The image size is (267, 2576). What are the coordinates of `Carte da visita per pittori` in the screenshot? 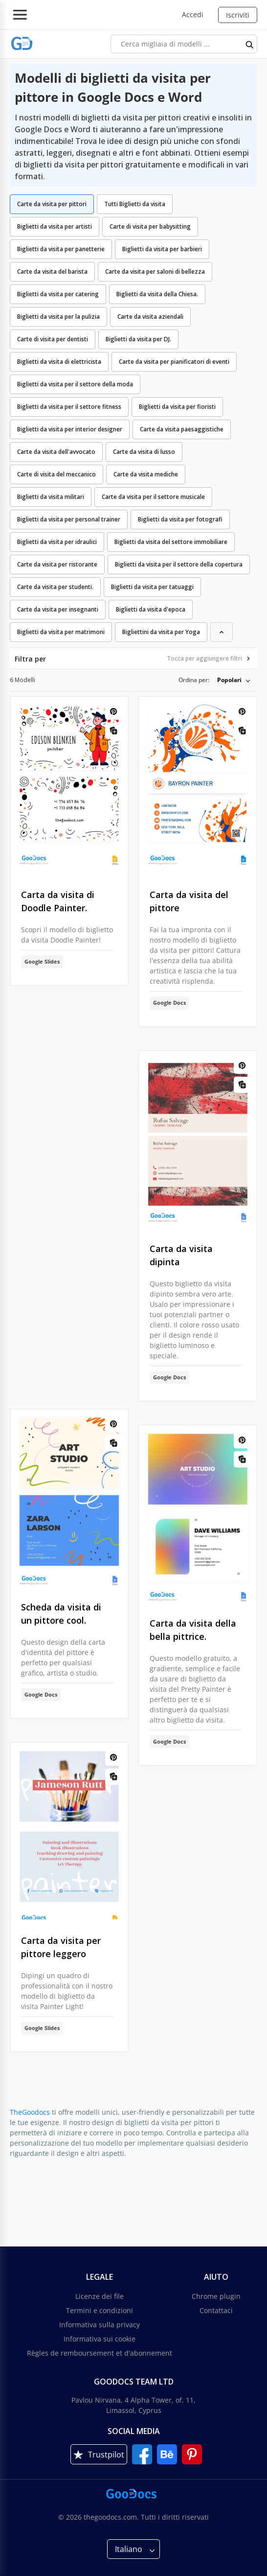 It's located at (52, 204).